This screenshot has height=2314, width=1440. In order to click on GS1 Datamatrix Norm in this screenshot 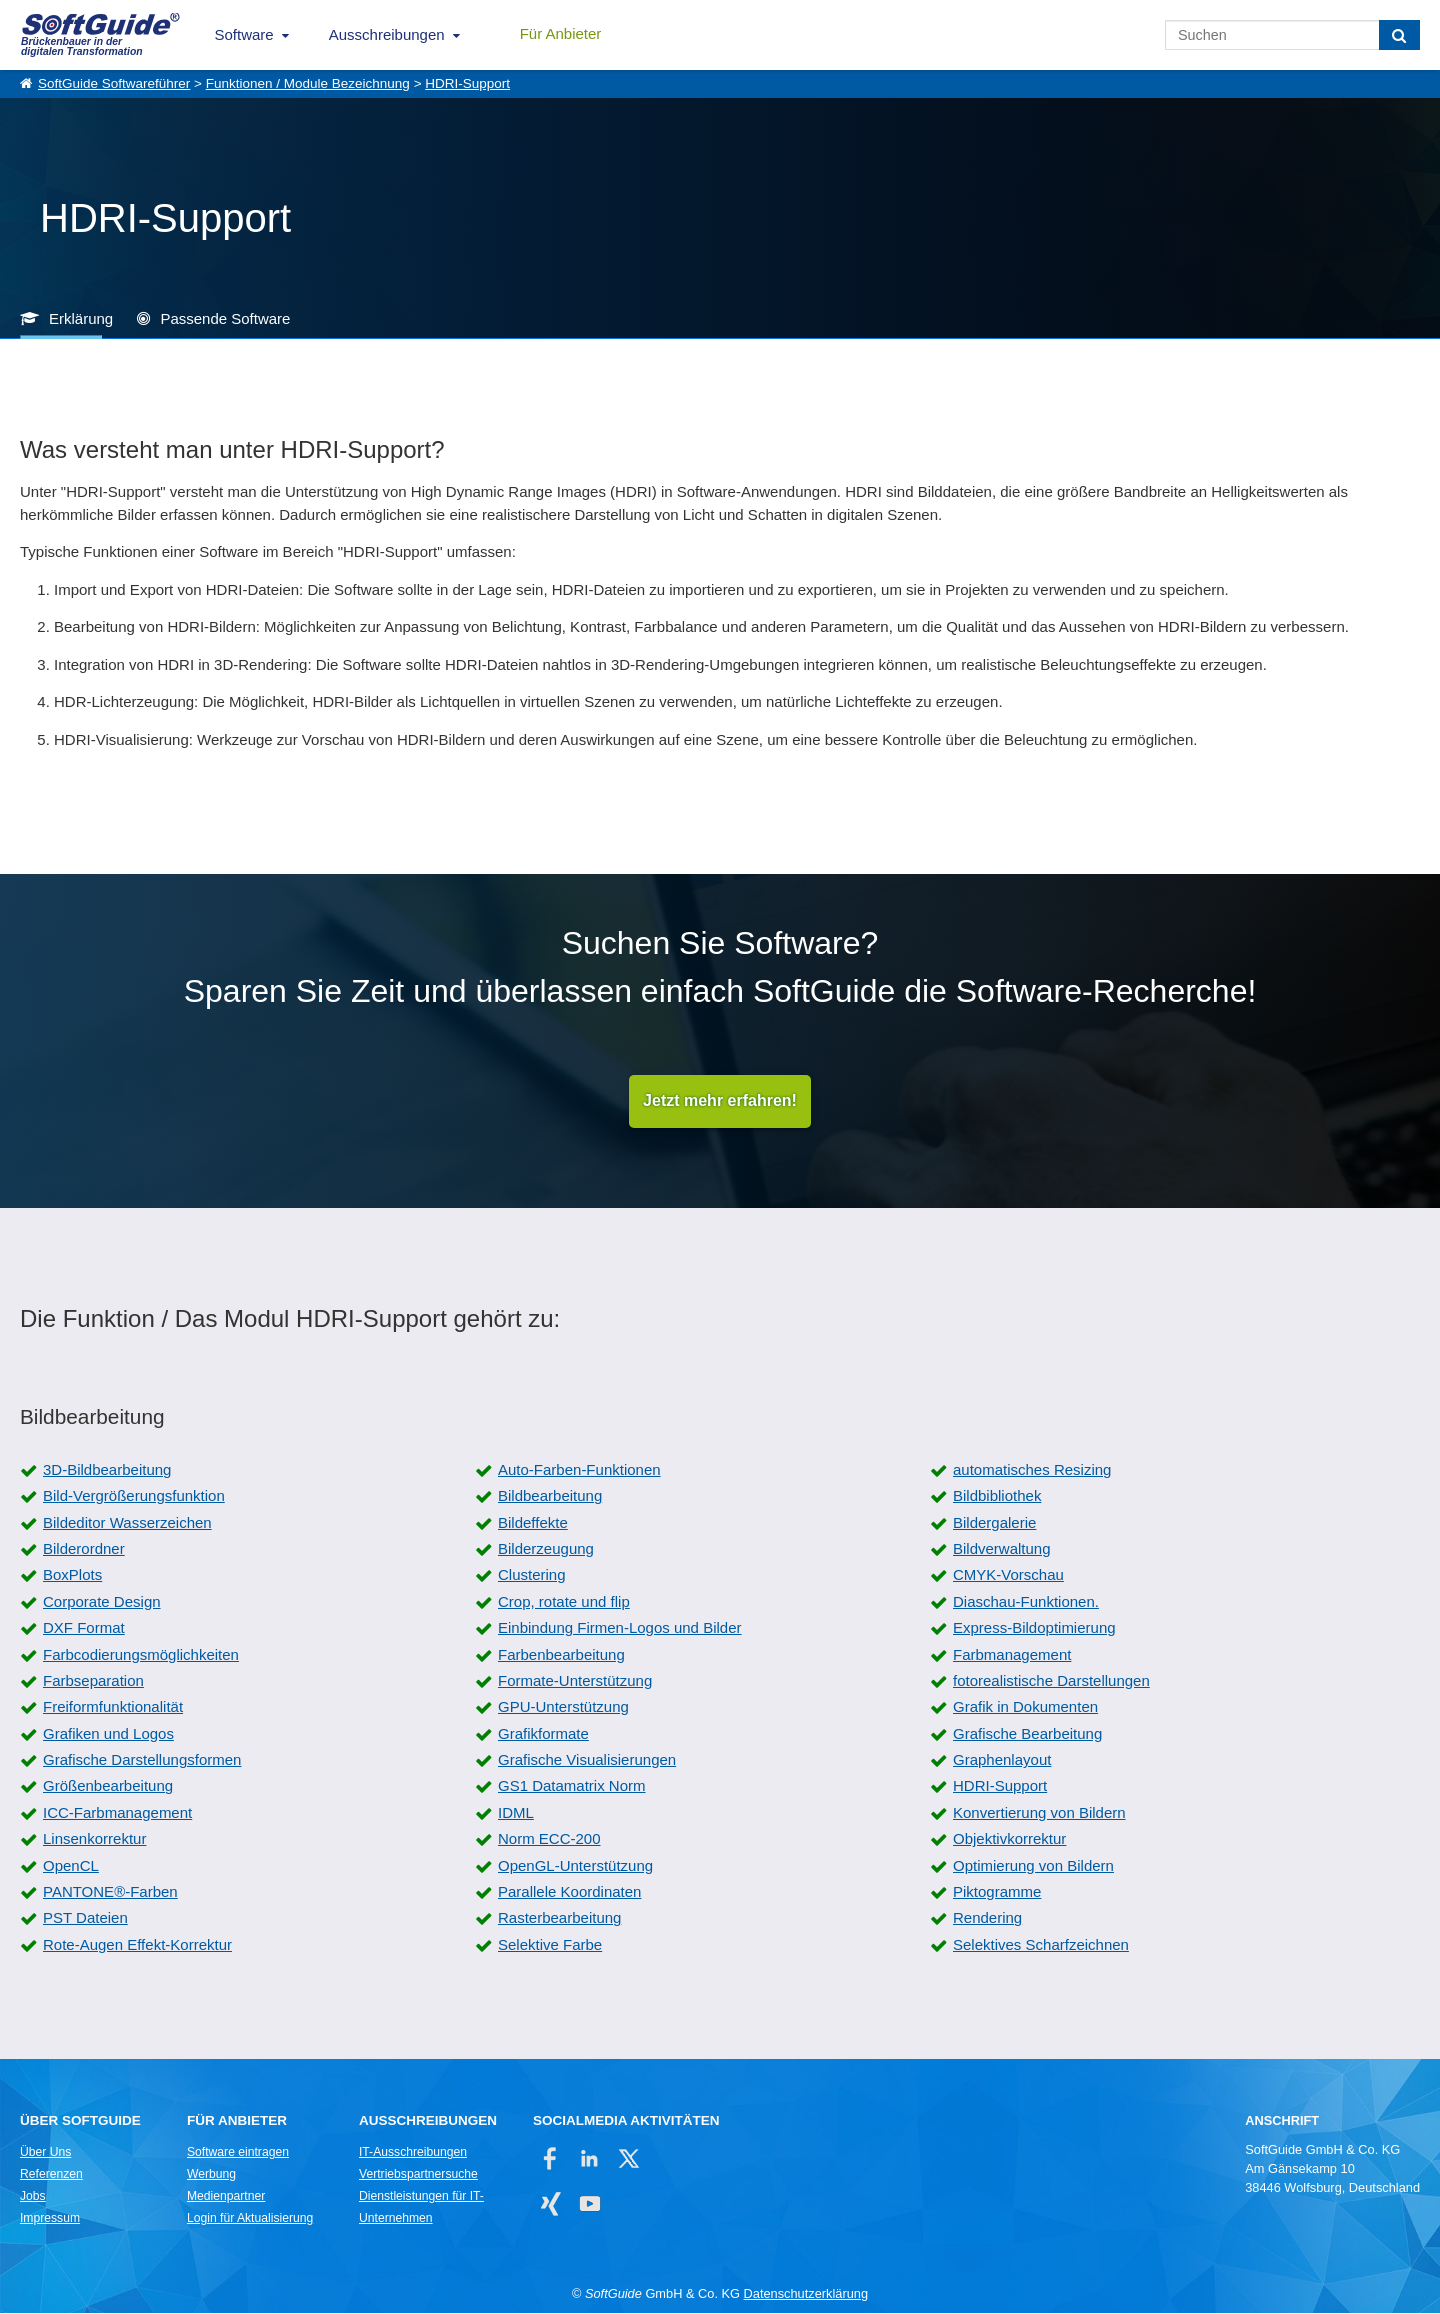, I will do `click(572, 1786)`.